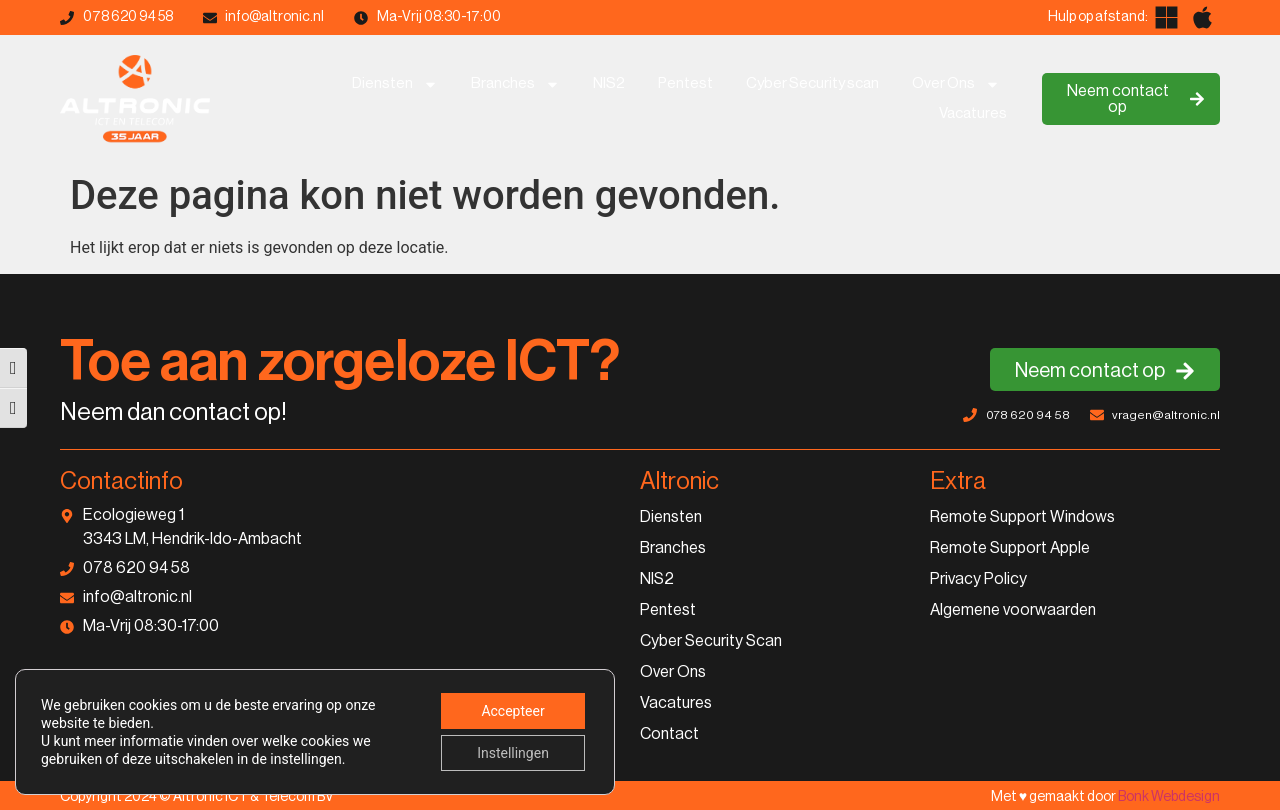 This screenshot has height=810, width=1280. I want to click on Bonk Webdesign, so click(1169, 797).